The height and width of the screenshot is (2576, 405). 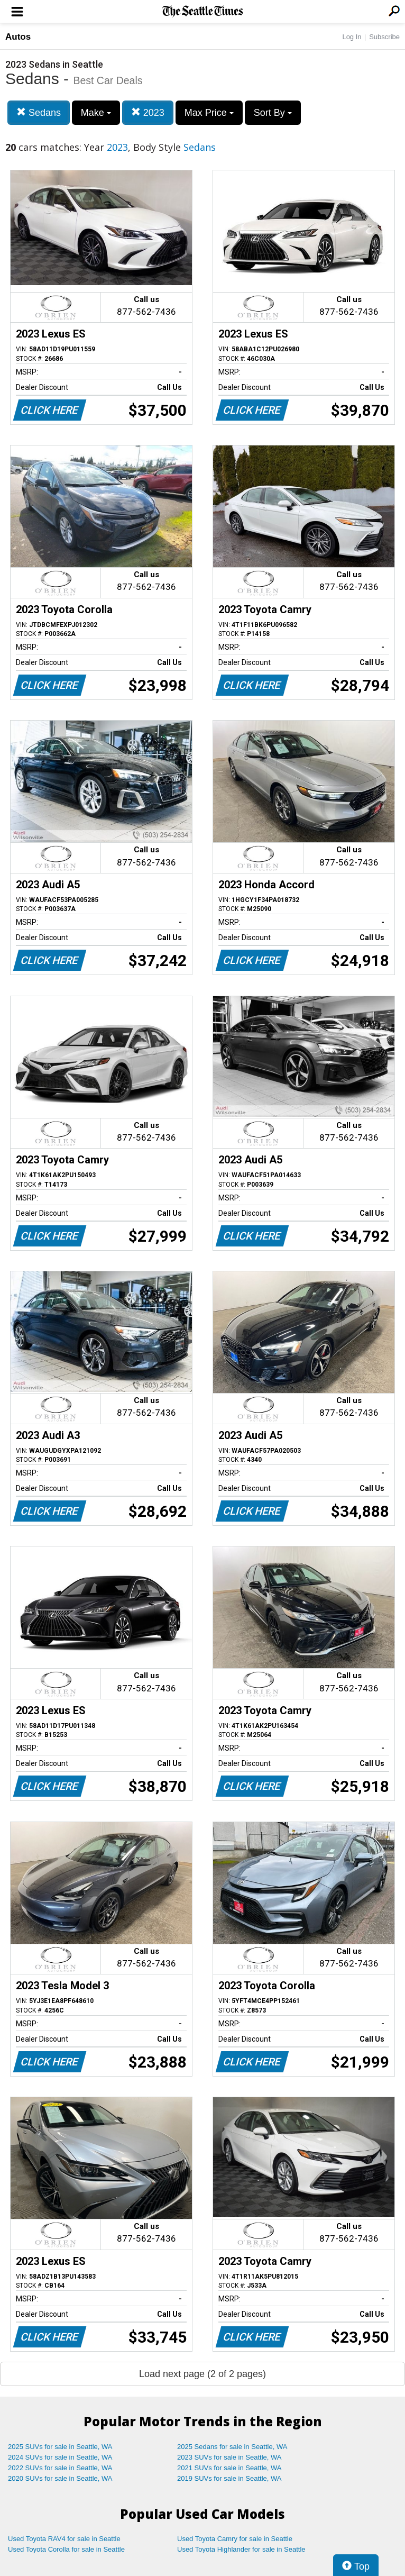 I want to click on Log In, so click(x=351, y=37).